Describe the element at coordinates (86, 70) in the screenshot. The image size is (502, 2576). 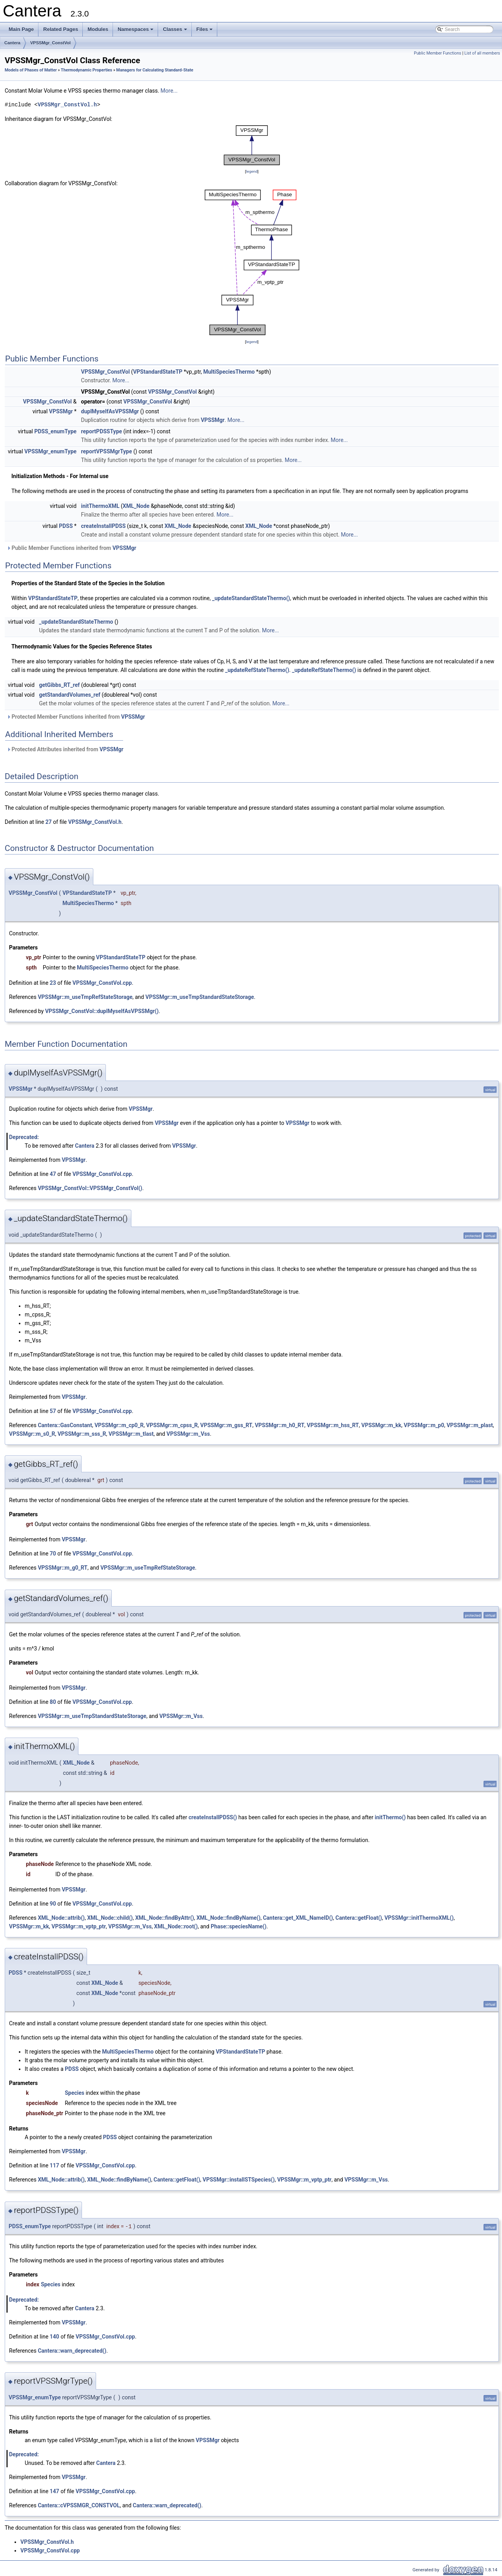
I see `Thermodynamic Properties` at that location.